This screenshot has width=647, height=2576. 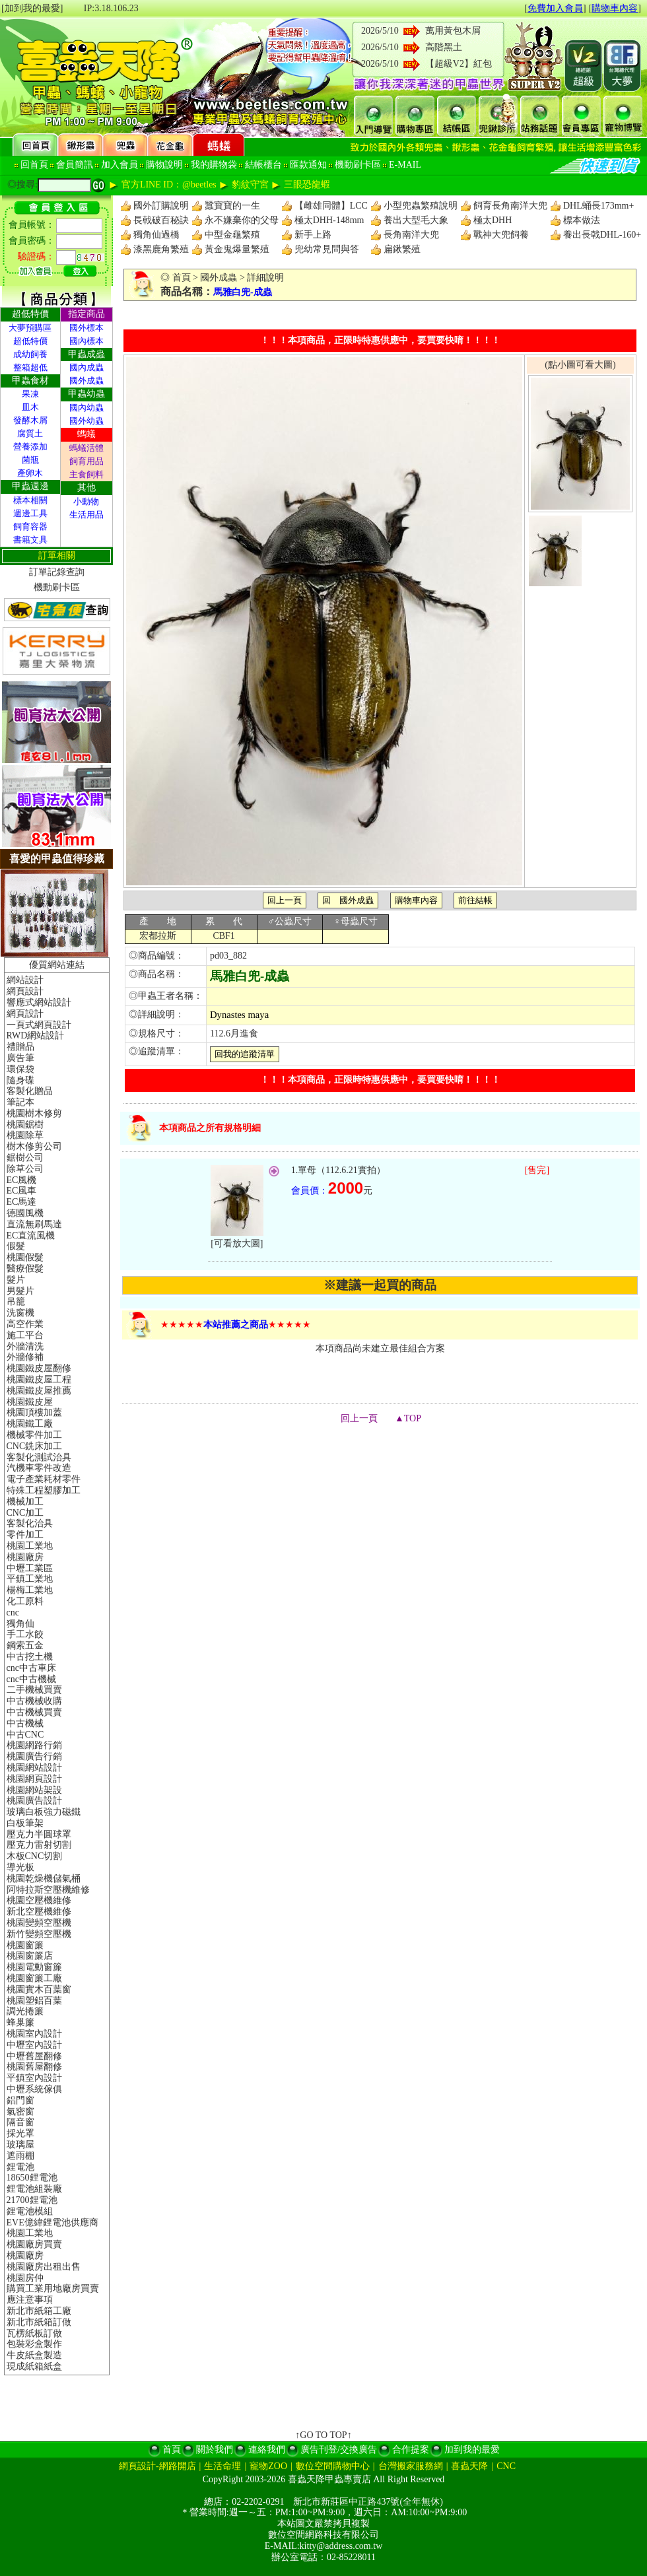 What do you see at coordinates (411, 235) in the screenshot?
I see `長角南洋大兜` at bounding box center [411, 235].